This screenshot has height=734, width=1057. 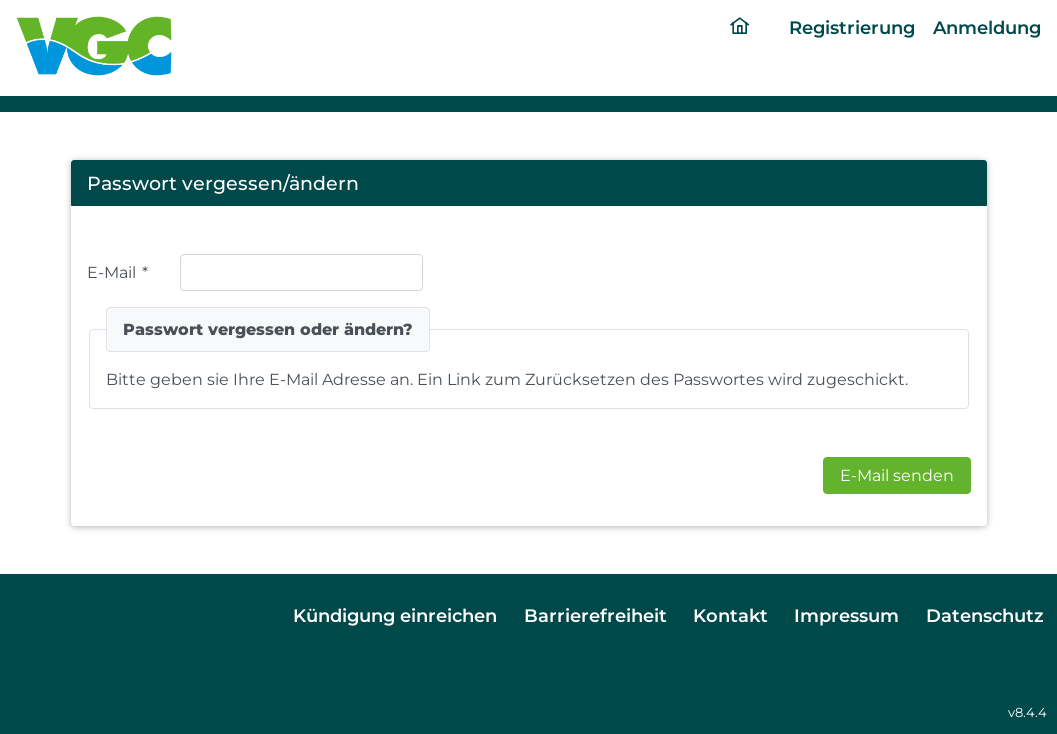 I want to click on Registrierung, so click(x=852, y=27).